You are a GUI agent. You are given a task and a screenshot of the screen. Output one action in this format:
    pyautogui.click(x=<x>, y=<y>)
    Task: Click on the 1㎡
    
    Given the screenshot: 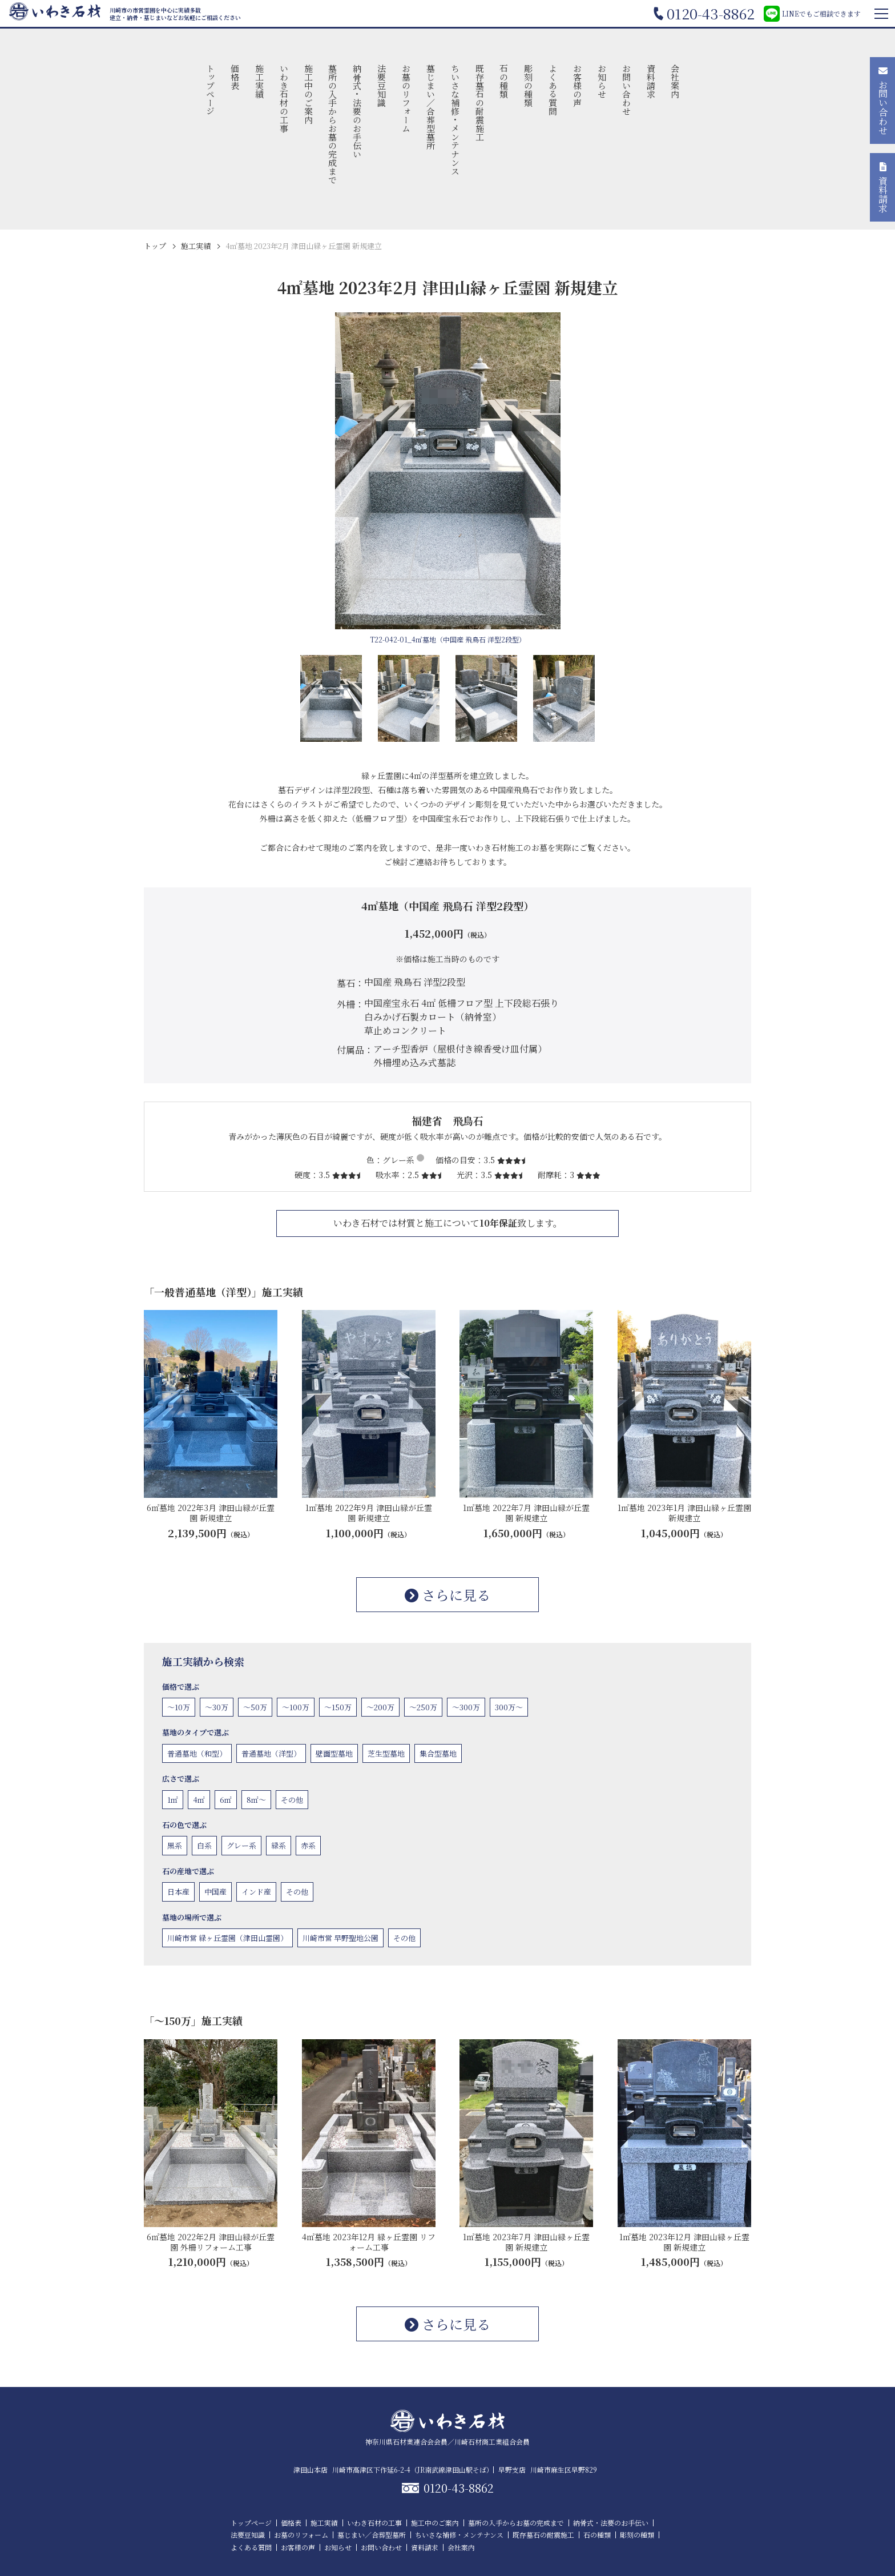 What is the action you would take?
    pyautogui.click(x=172, y=1799)
    